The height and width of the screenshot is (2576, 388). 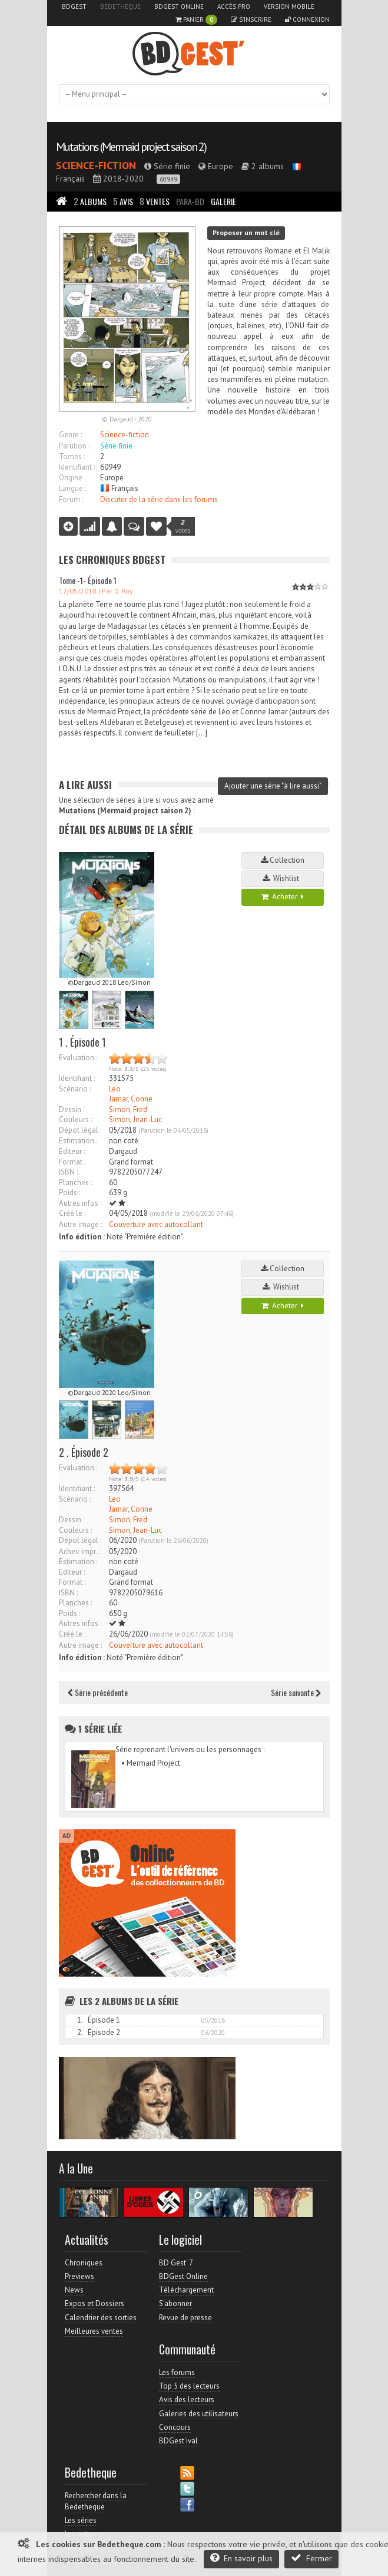 I want to click on Genre :, so click(x=70, y=435).